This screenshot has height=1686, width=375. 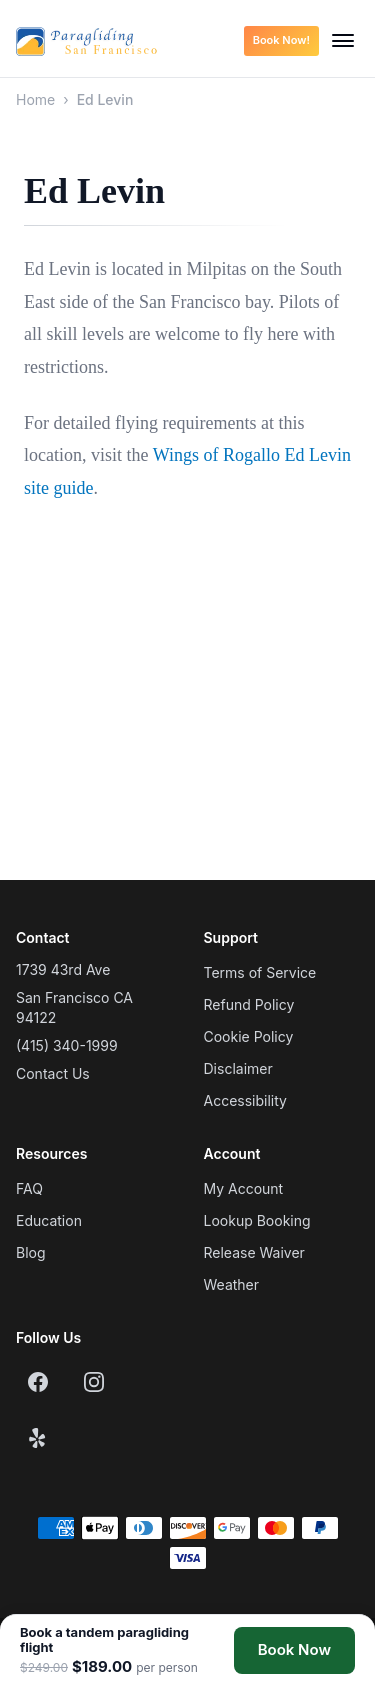 I want to click on Release Waiver, so click(x=254, y=1252).